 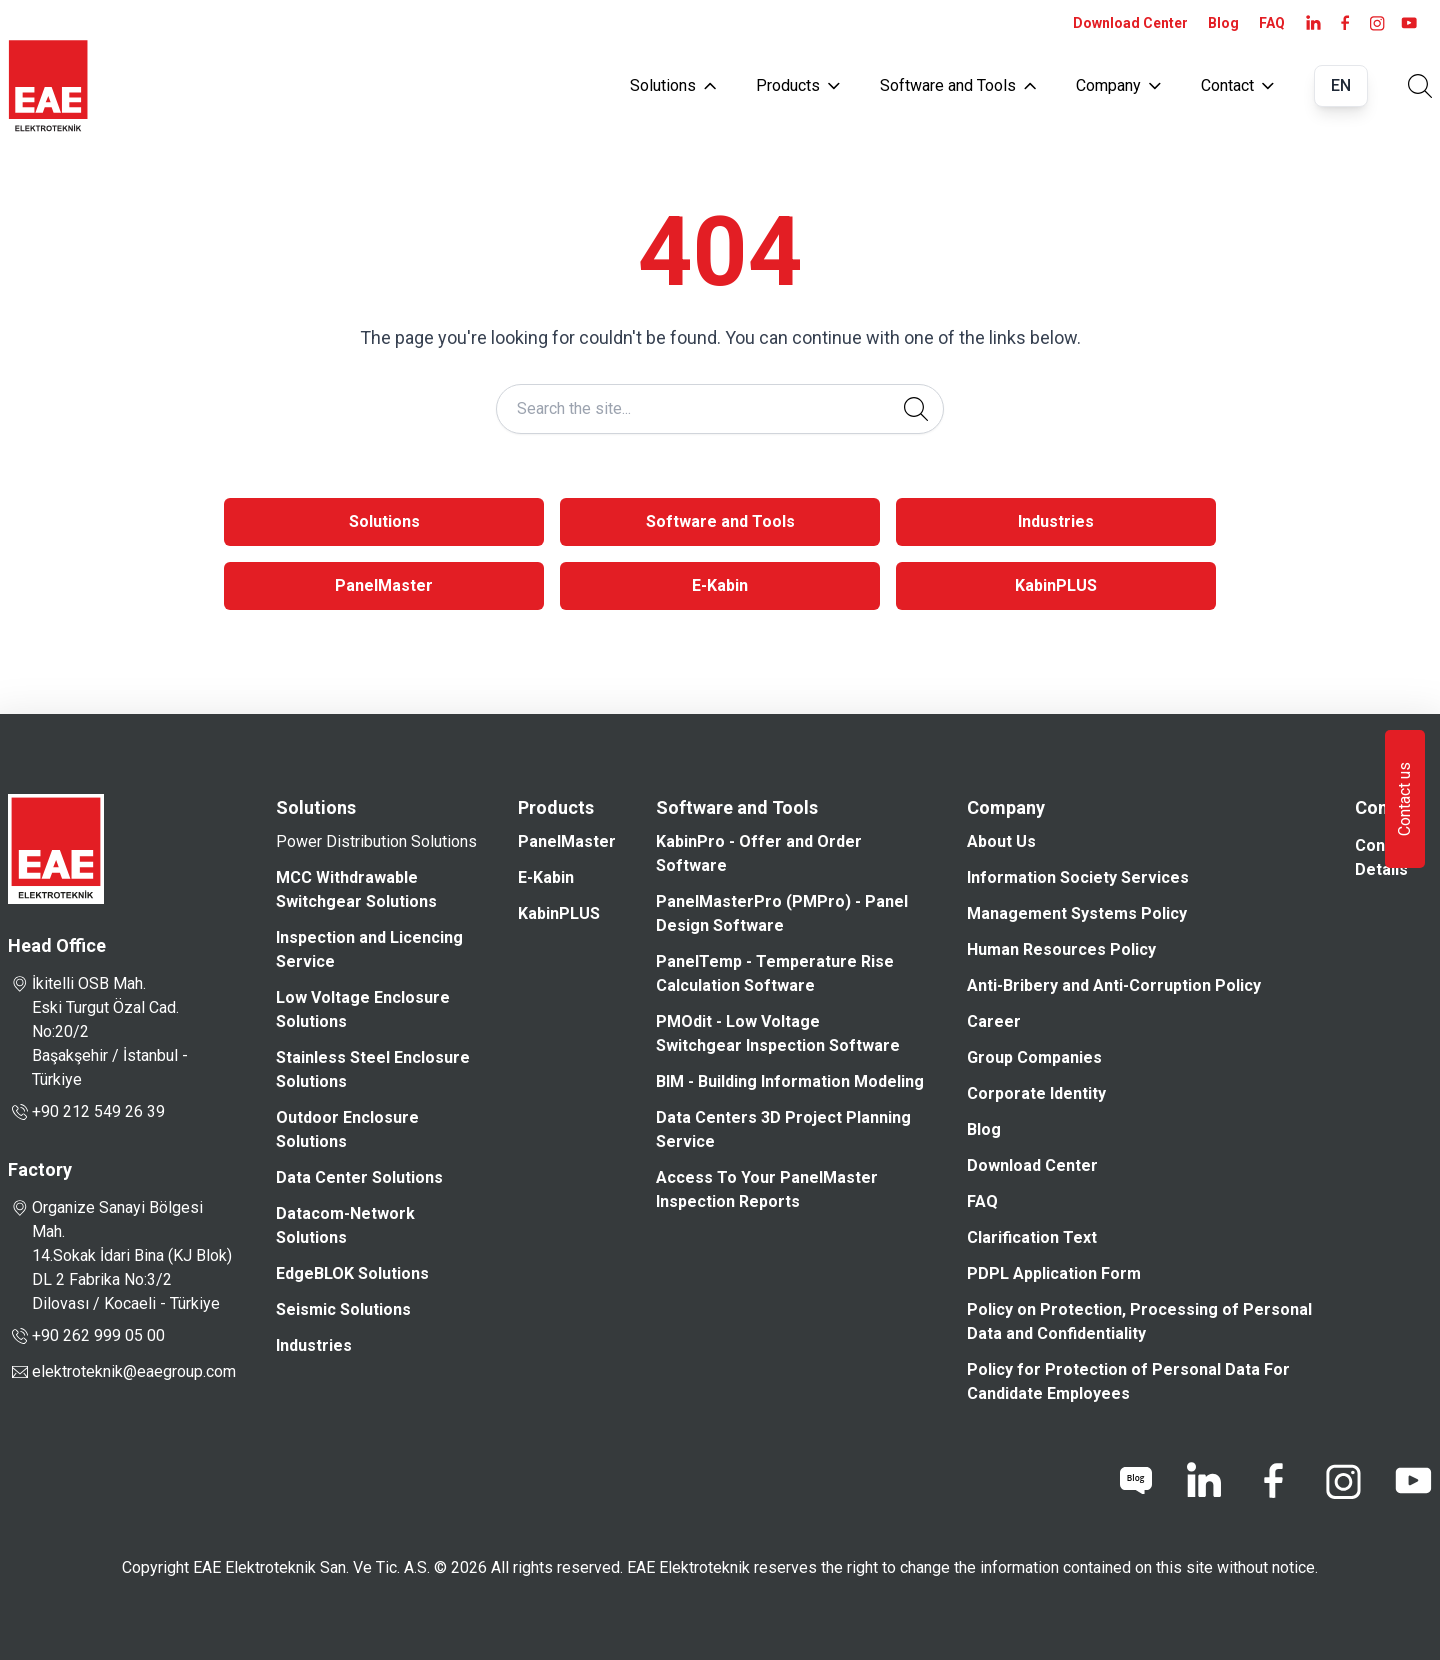 What do you see at coordinates (134, 1371) in the screenshot?
I see `elektroteknik@eaegroup.com` at bounding box center [134, 1371].